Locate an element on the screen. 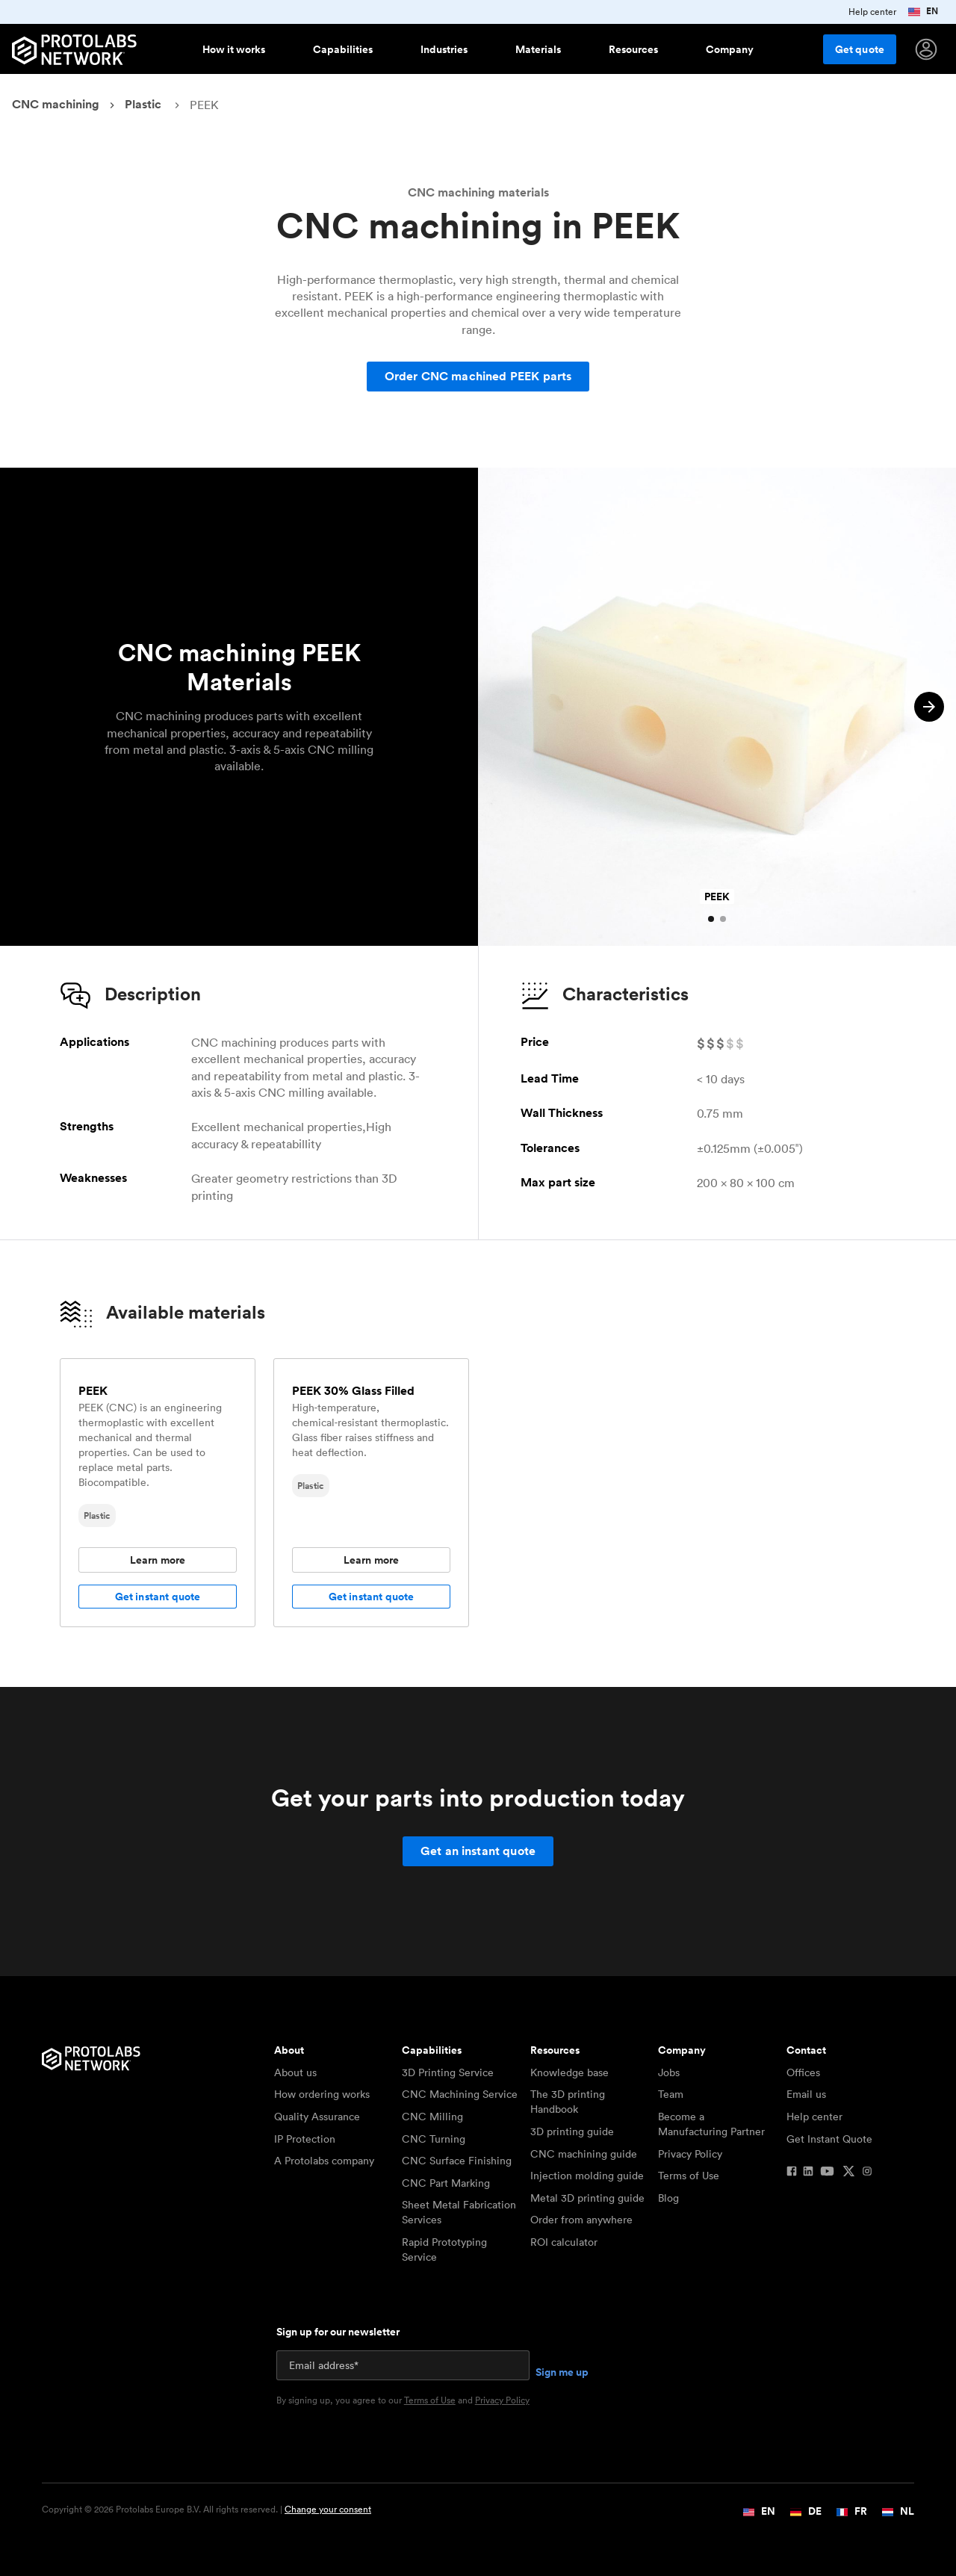  CNC Part Marking is located at coordinates (446, 2183).